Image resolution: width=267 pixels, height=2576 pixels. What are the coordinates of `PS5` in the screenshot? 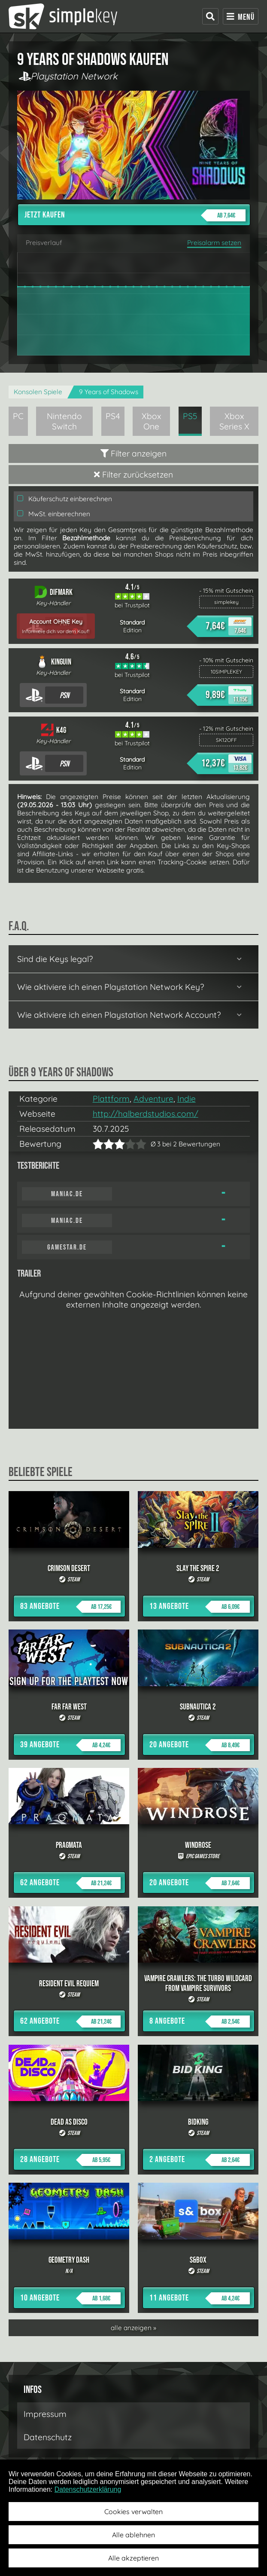 It's located at (190, 416).